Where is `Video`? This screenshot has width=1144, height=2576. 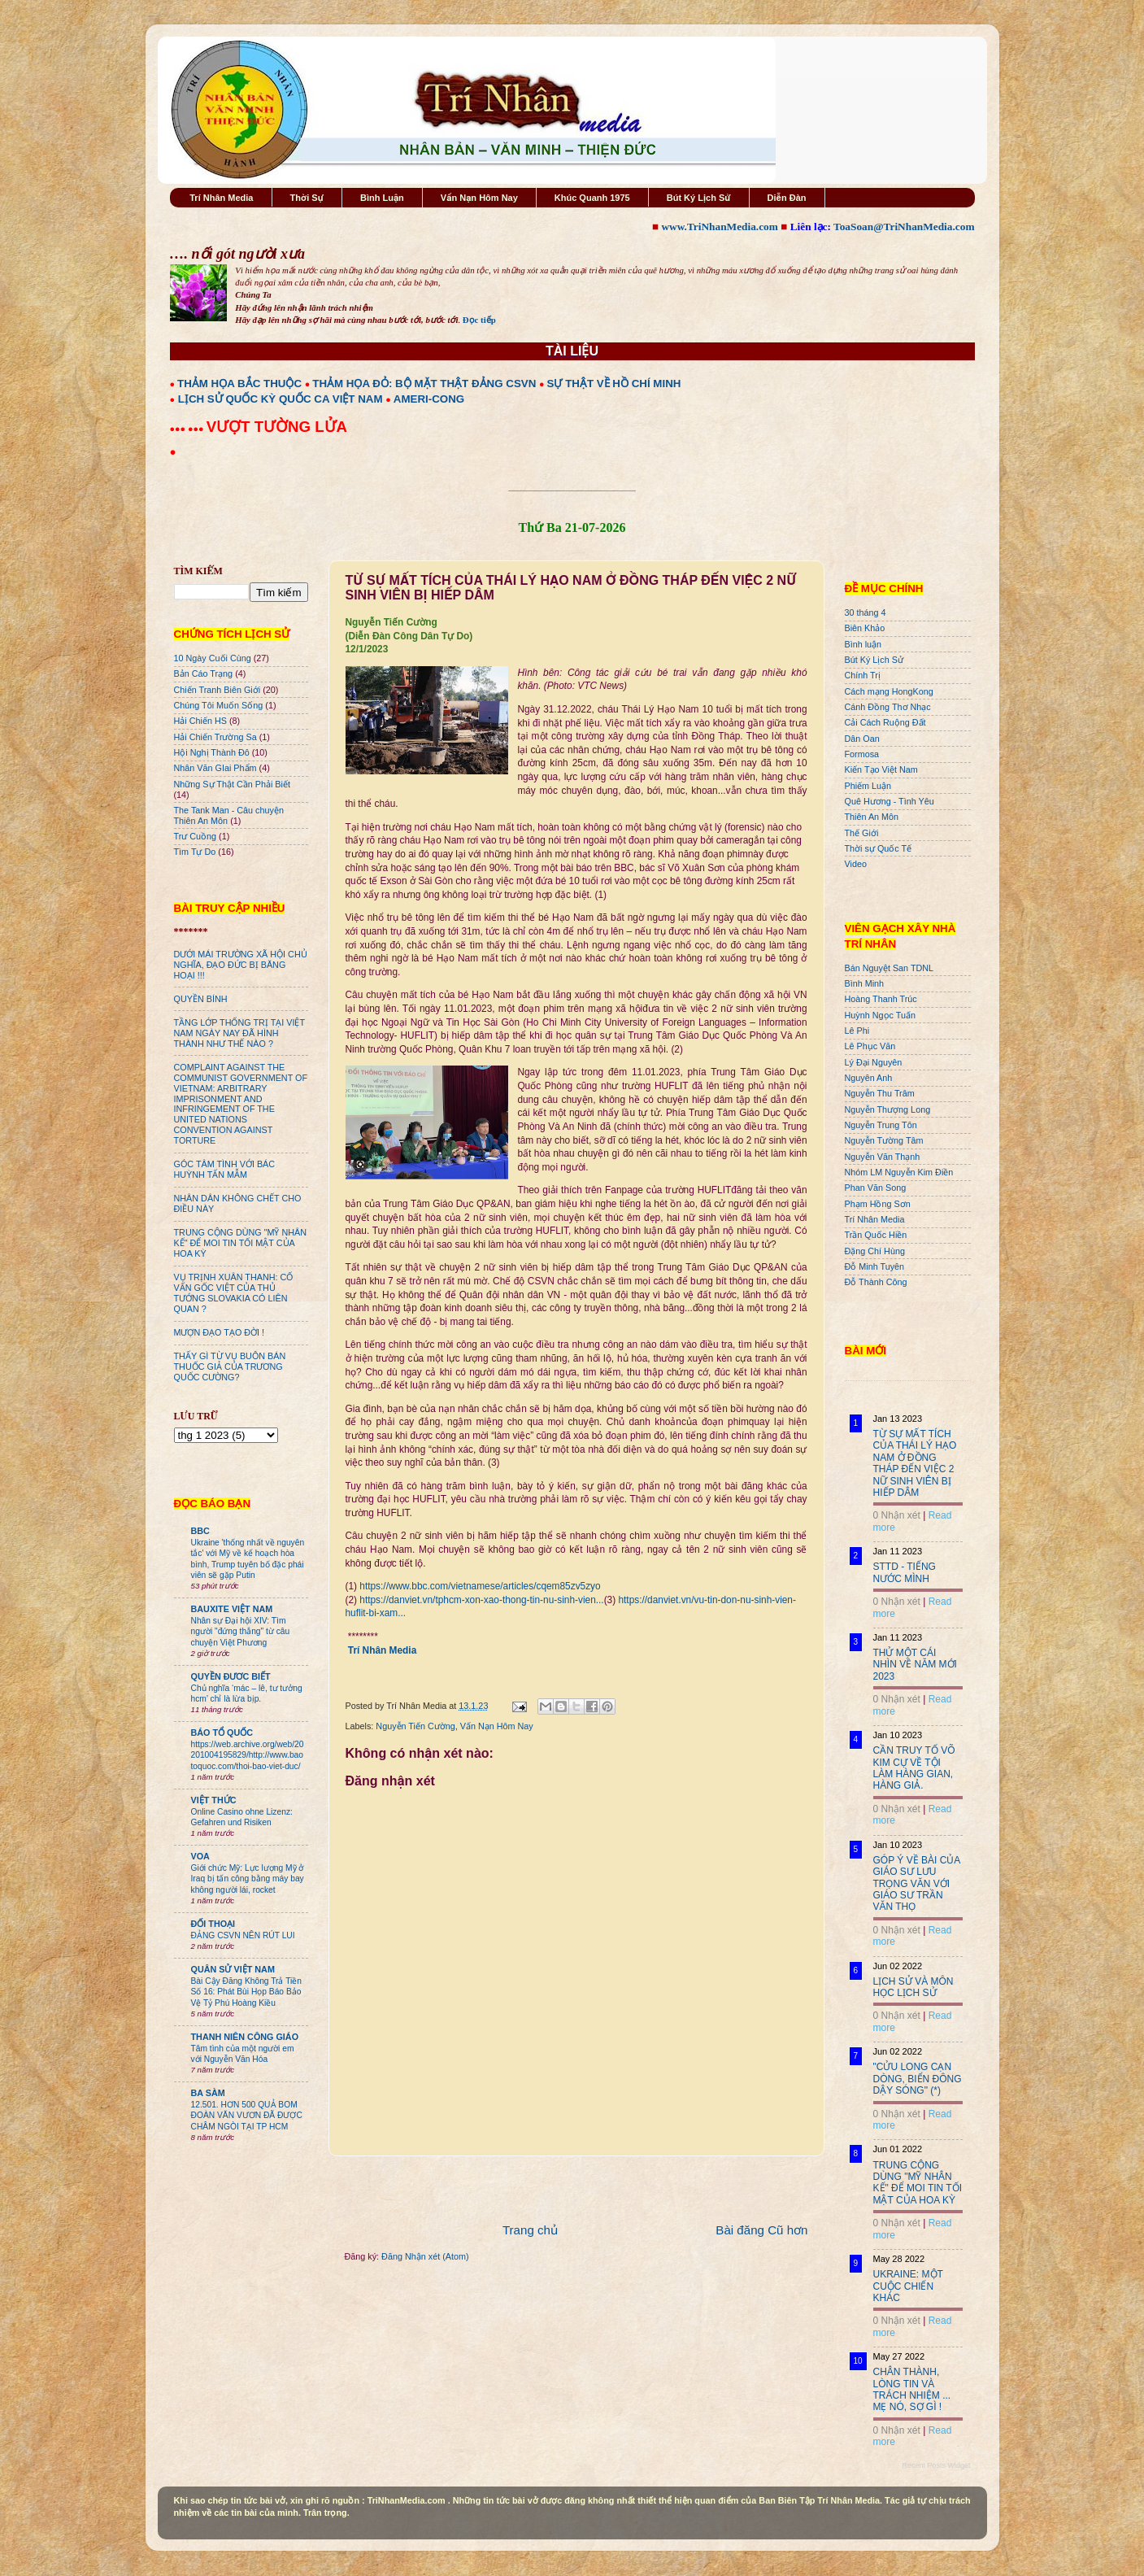 Video is located at coordinates (856, 864).